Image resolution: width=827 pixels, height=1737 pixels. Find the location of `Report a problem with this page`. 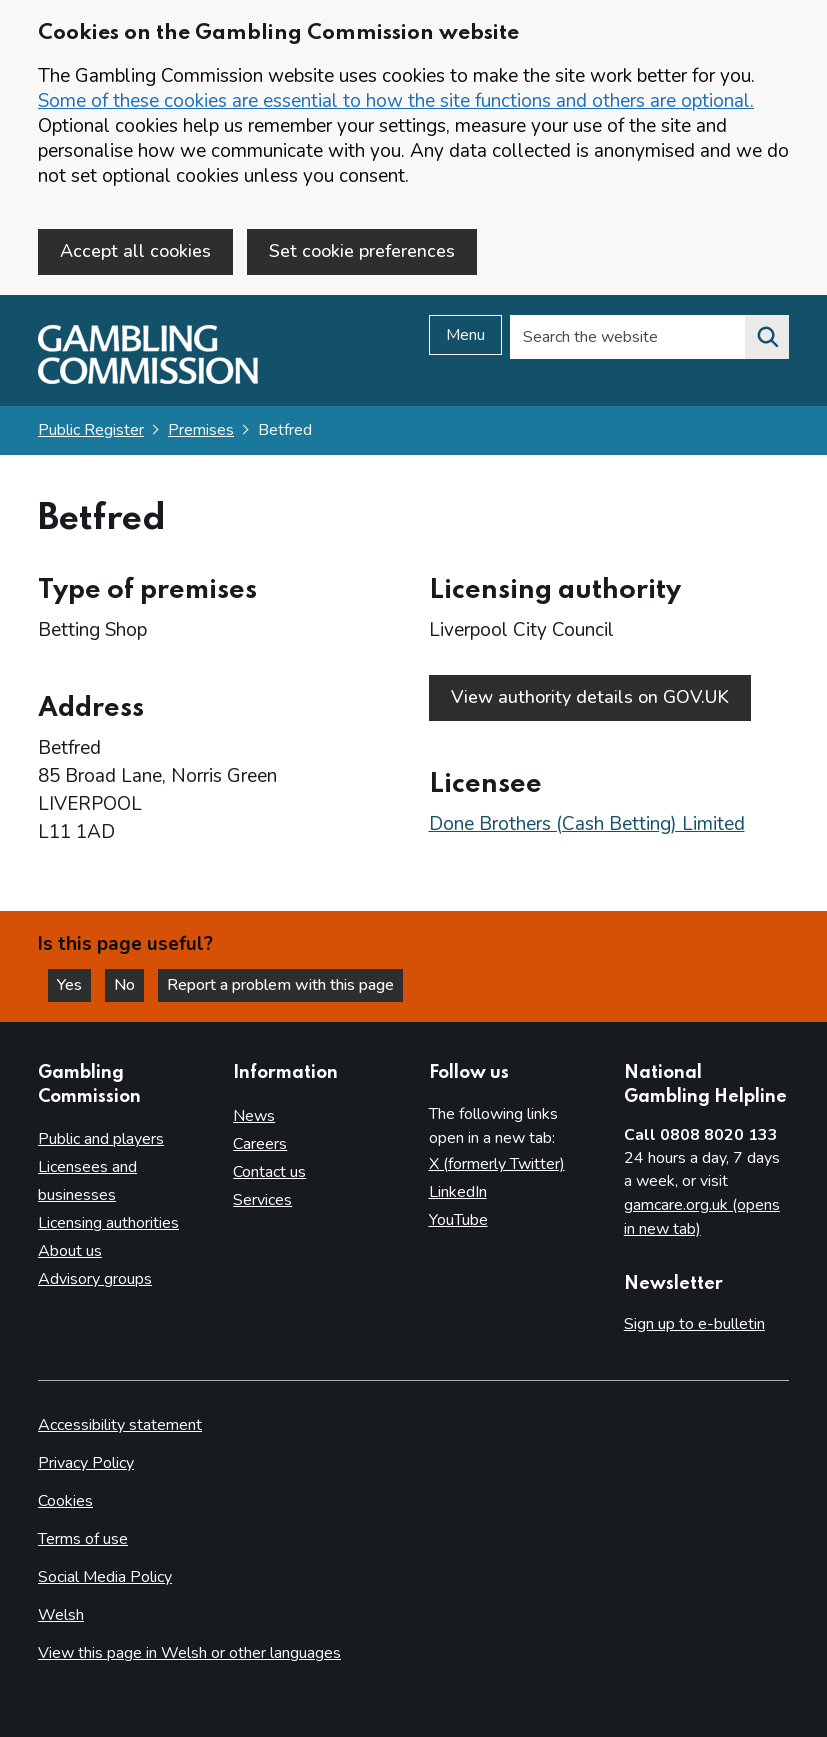

Report a problem with this page is located at coordinates (280, 985).